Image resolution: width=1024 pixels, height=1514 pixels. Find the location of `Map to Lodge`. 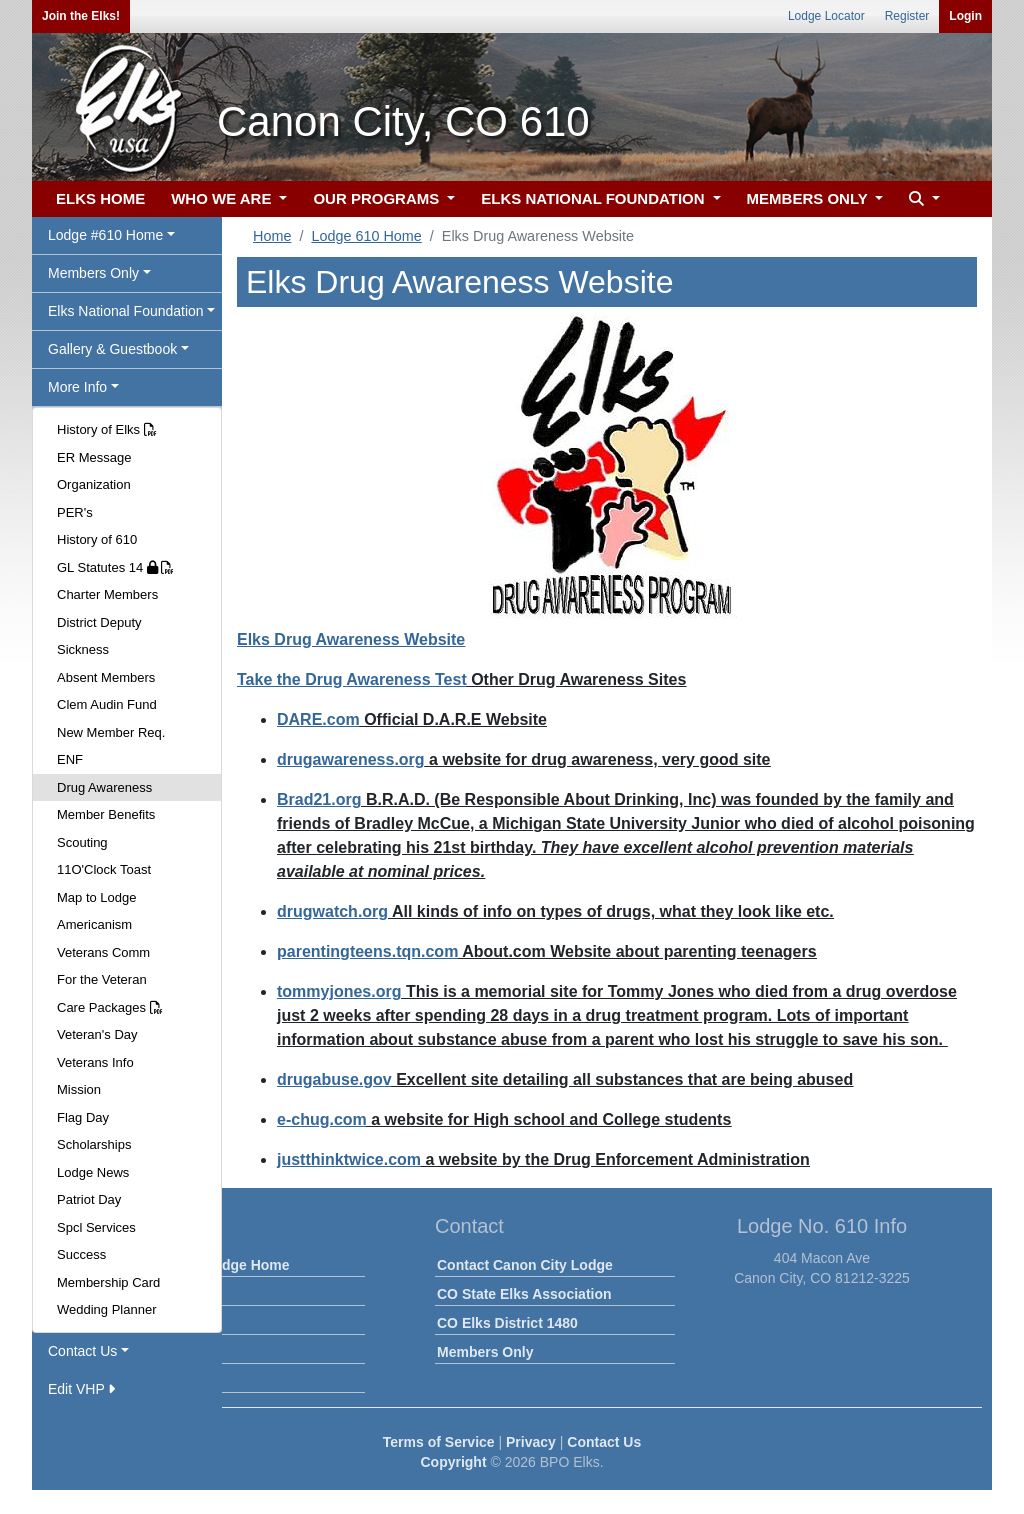

Map to Lodge is located at coordinates (97, 897).